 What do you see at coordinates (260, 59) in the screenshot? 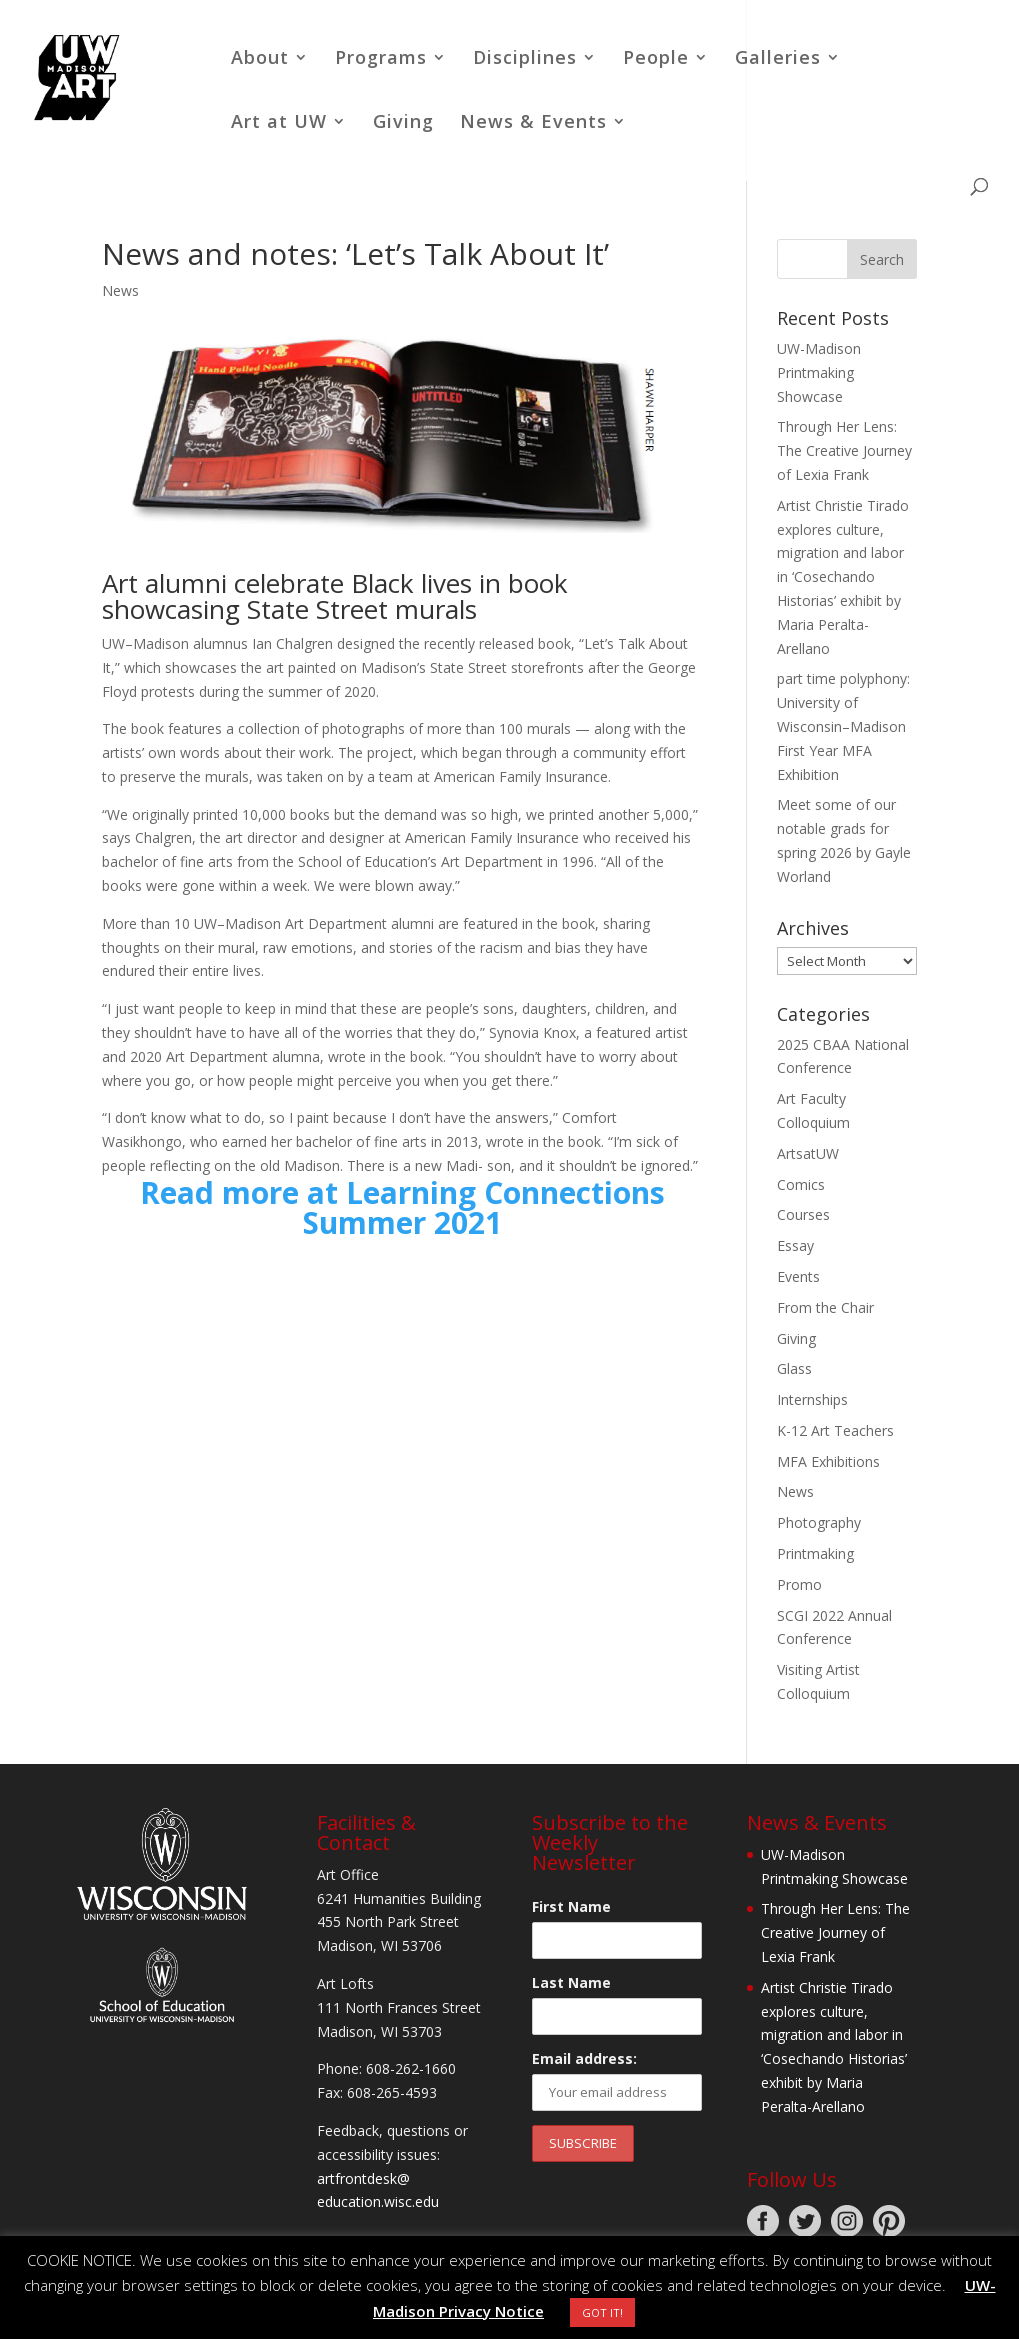
I see `About` at bounding box center [260, 59].